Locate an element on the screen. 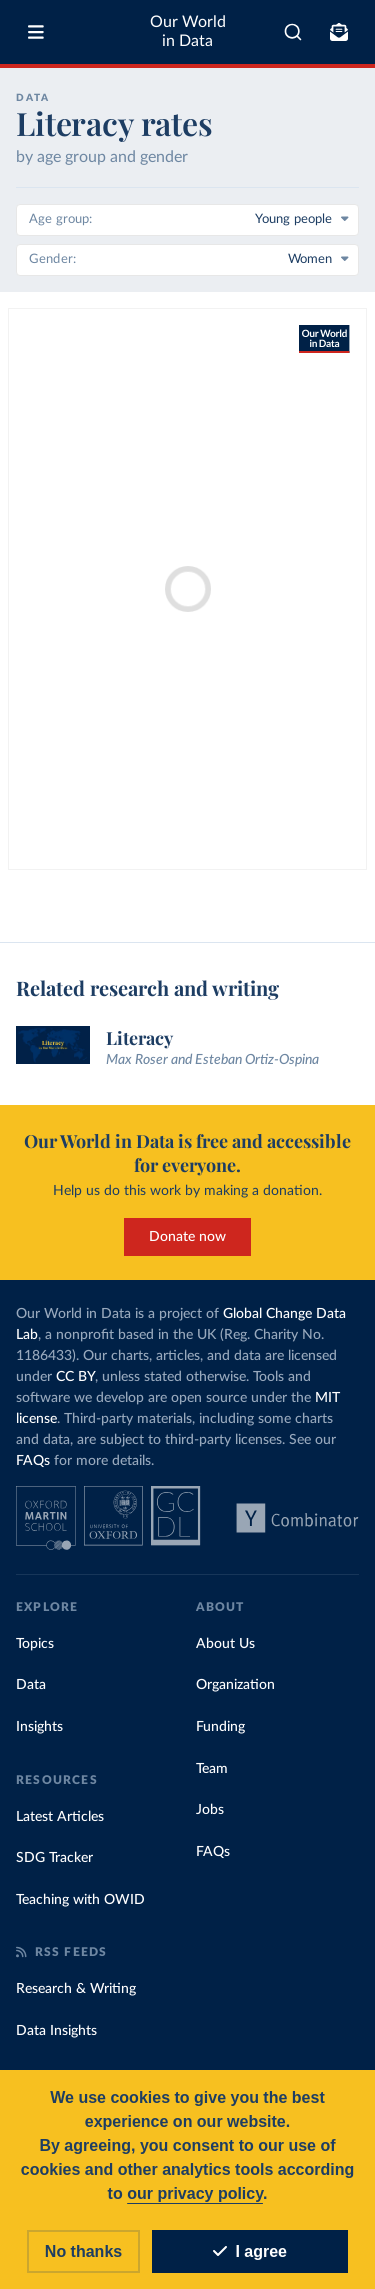  [Age group] is located at coordinates (187, 220).